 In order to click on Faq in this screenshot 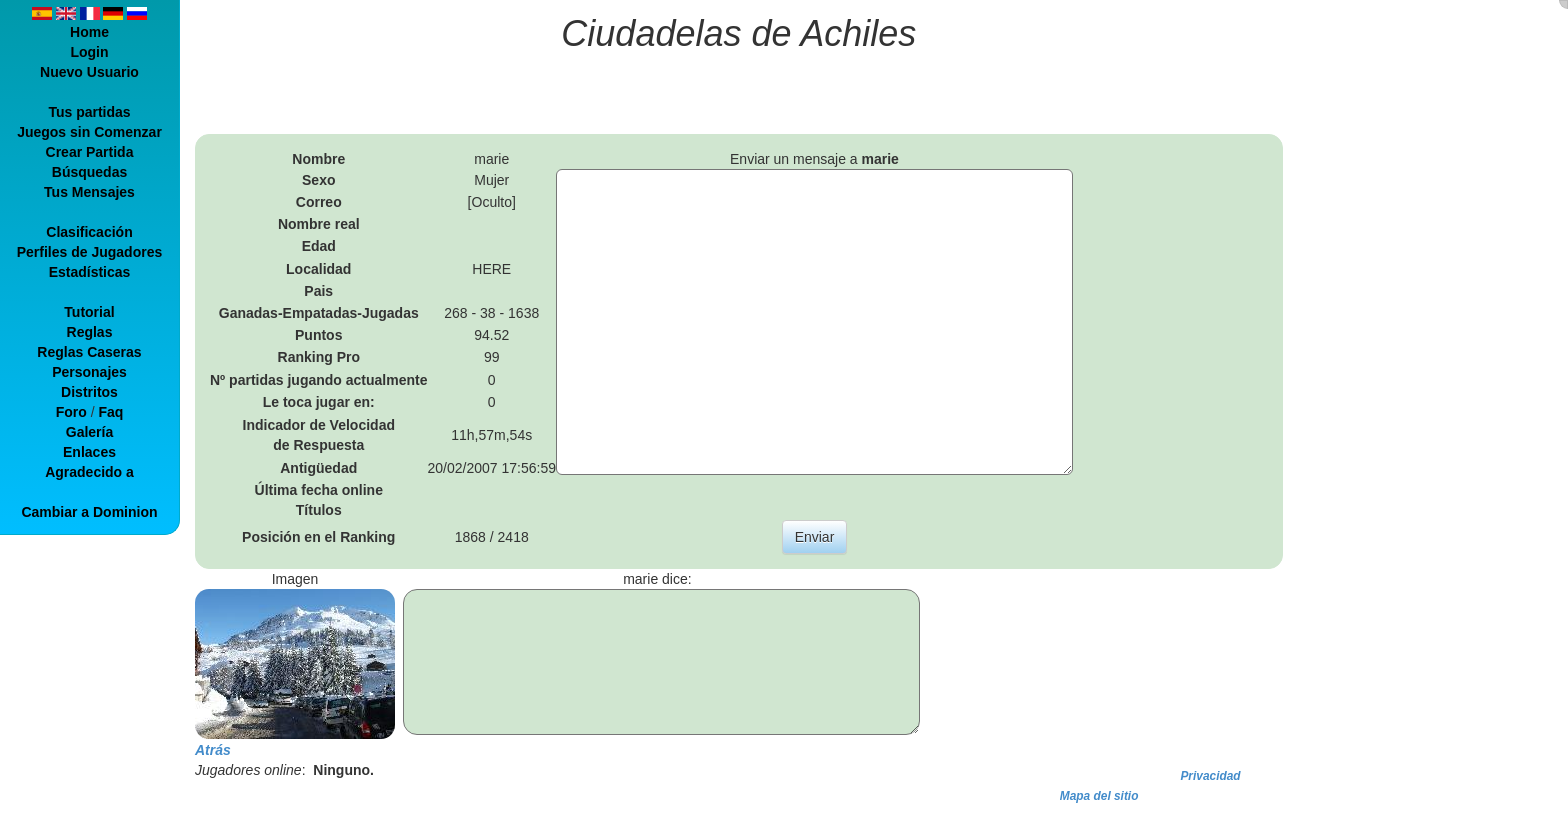, I will do `click(110, 412)`.